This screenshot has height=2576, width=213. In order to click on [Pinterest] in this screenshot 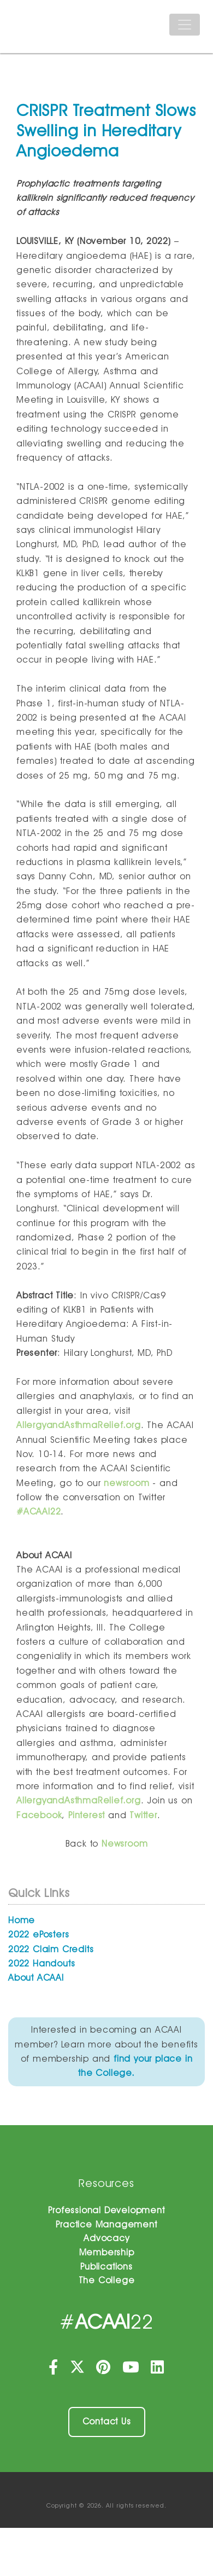, I will do `click(105, 2369)`.